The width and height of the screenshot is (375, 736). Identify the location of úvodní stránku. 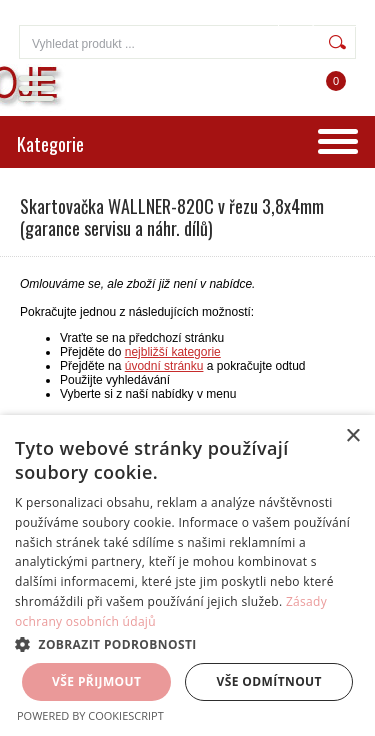
(164, 366).